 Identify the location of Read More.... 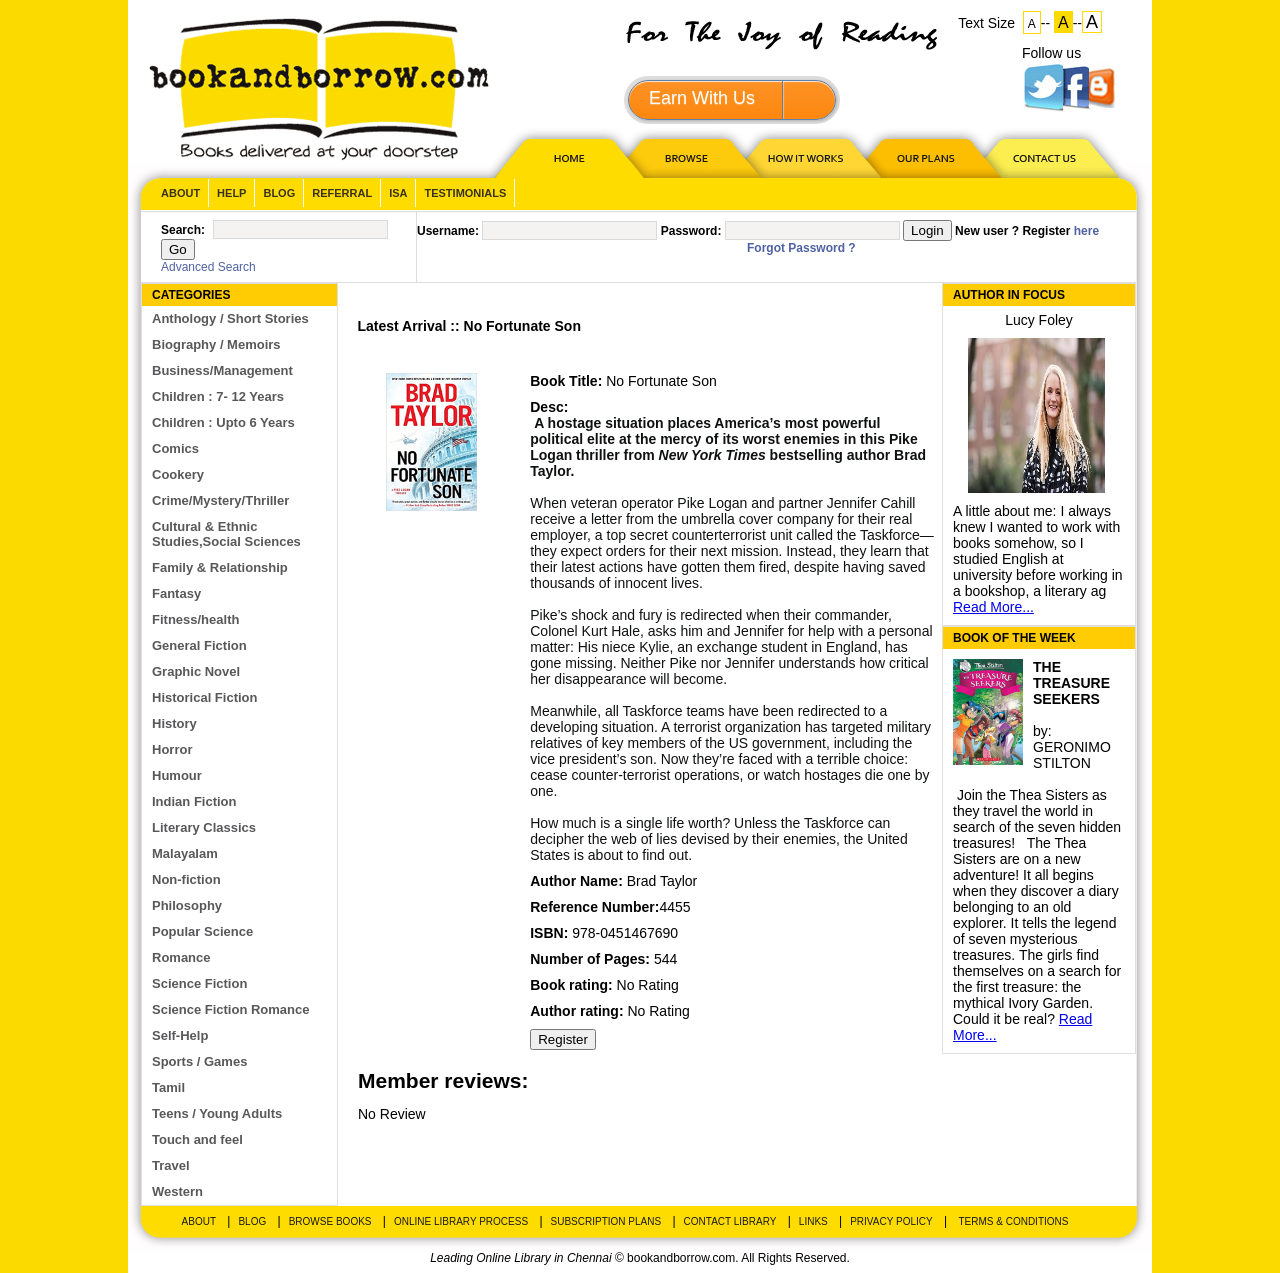
(993, 607).